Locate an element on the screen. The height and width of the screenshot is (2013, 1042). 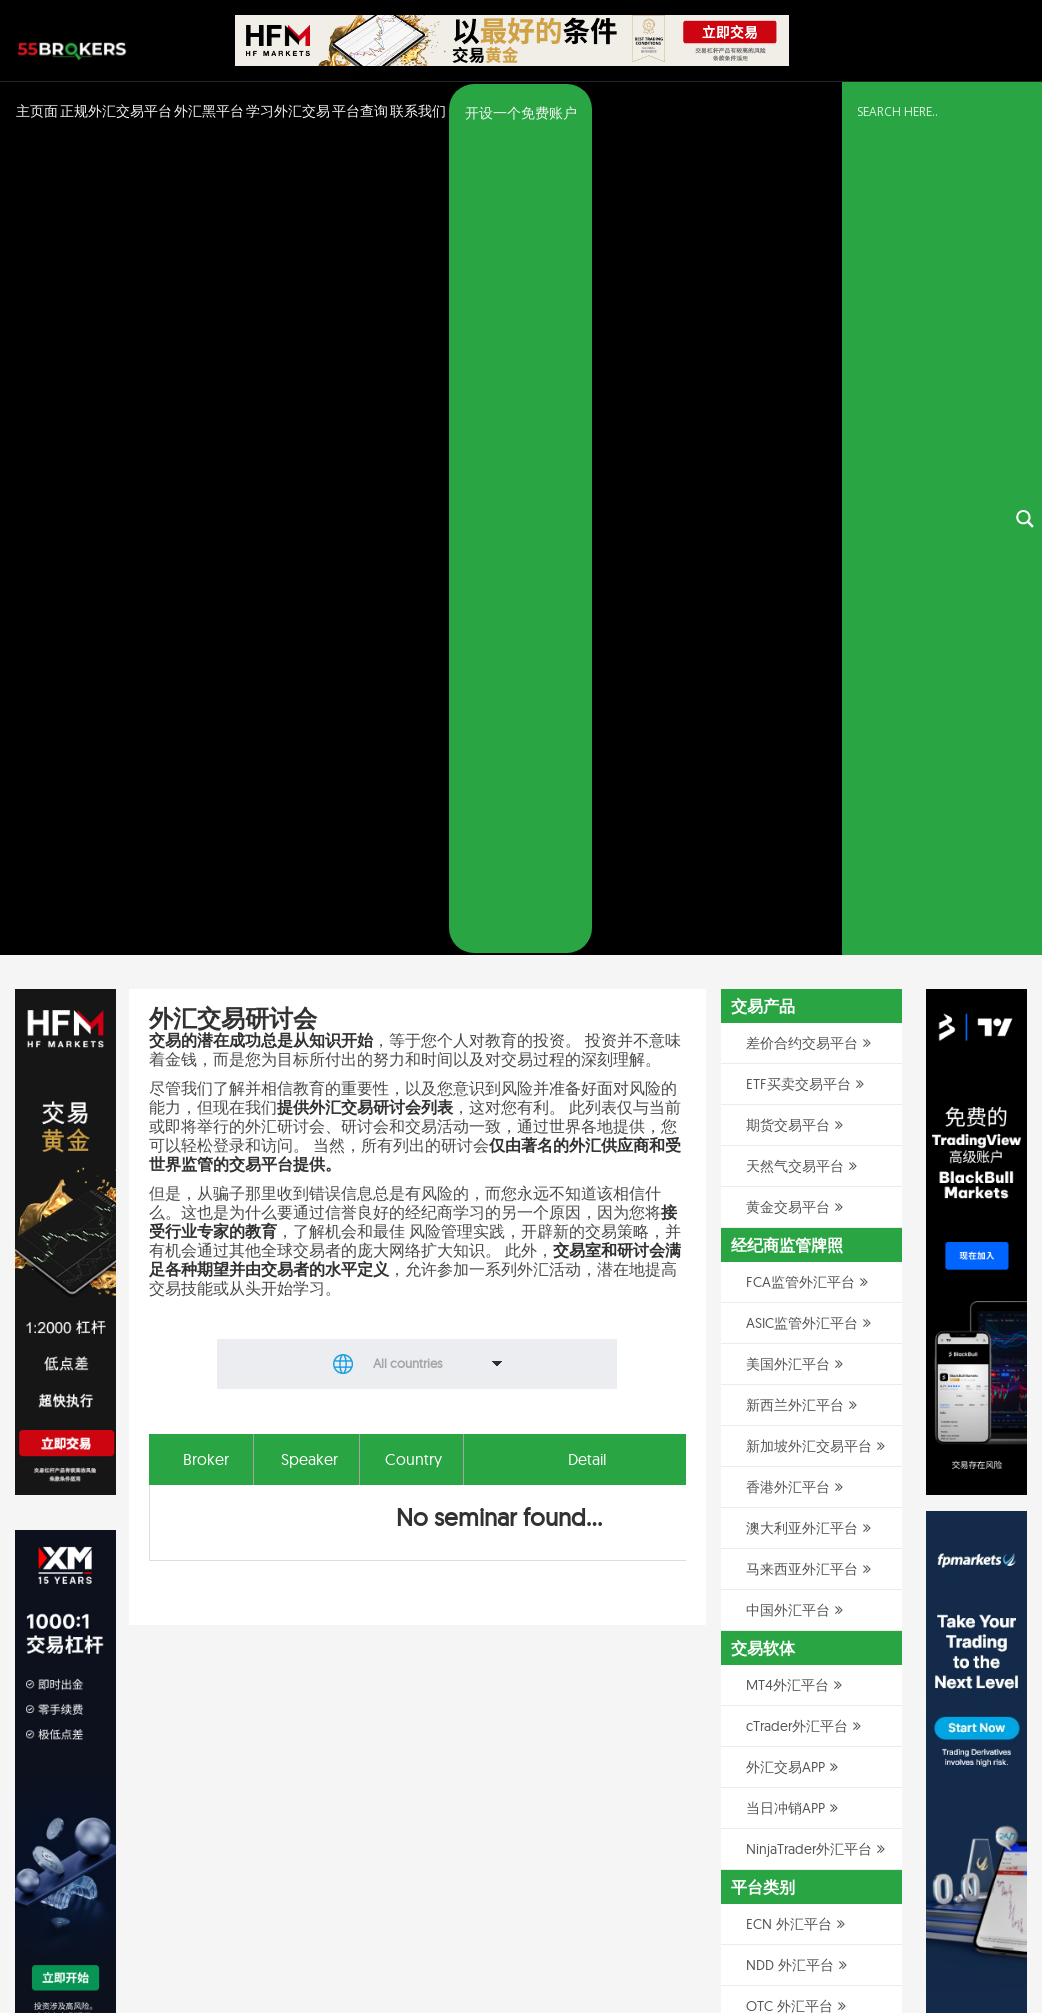
香港外汇平台 is located at coordinates (788, 677).